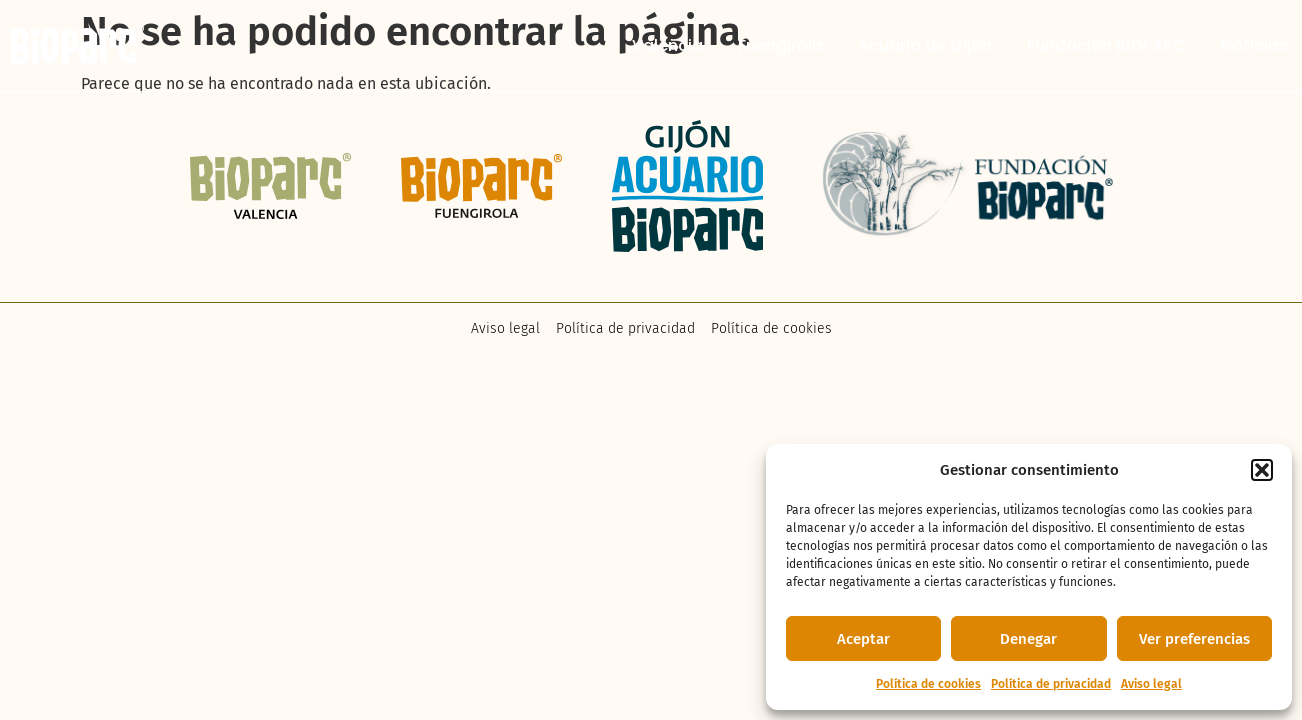 The width and height of the screenshot is (1302, 720). What do you see at coordinates (667, 46) in the screenshot?
I see `Valencia` at bounding box center [667, 46].